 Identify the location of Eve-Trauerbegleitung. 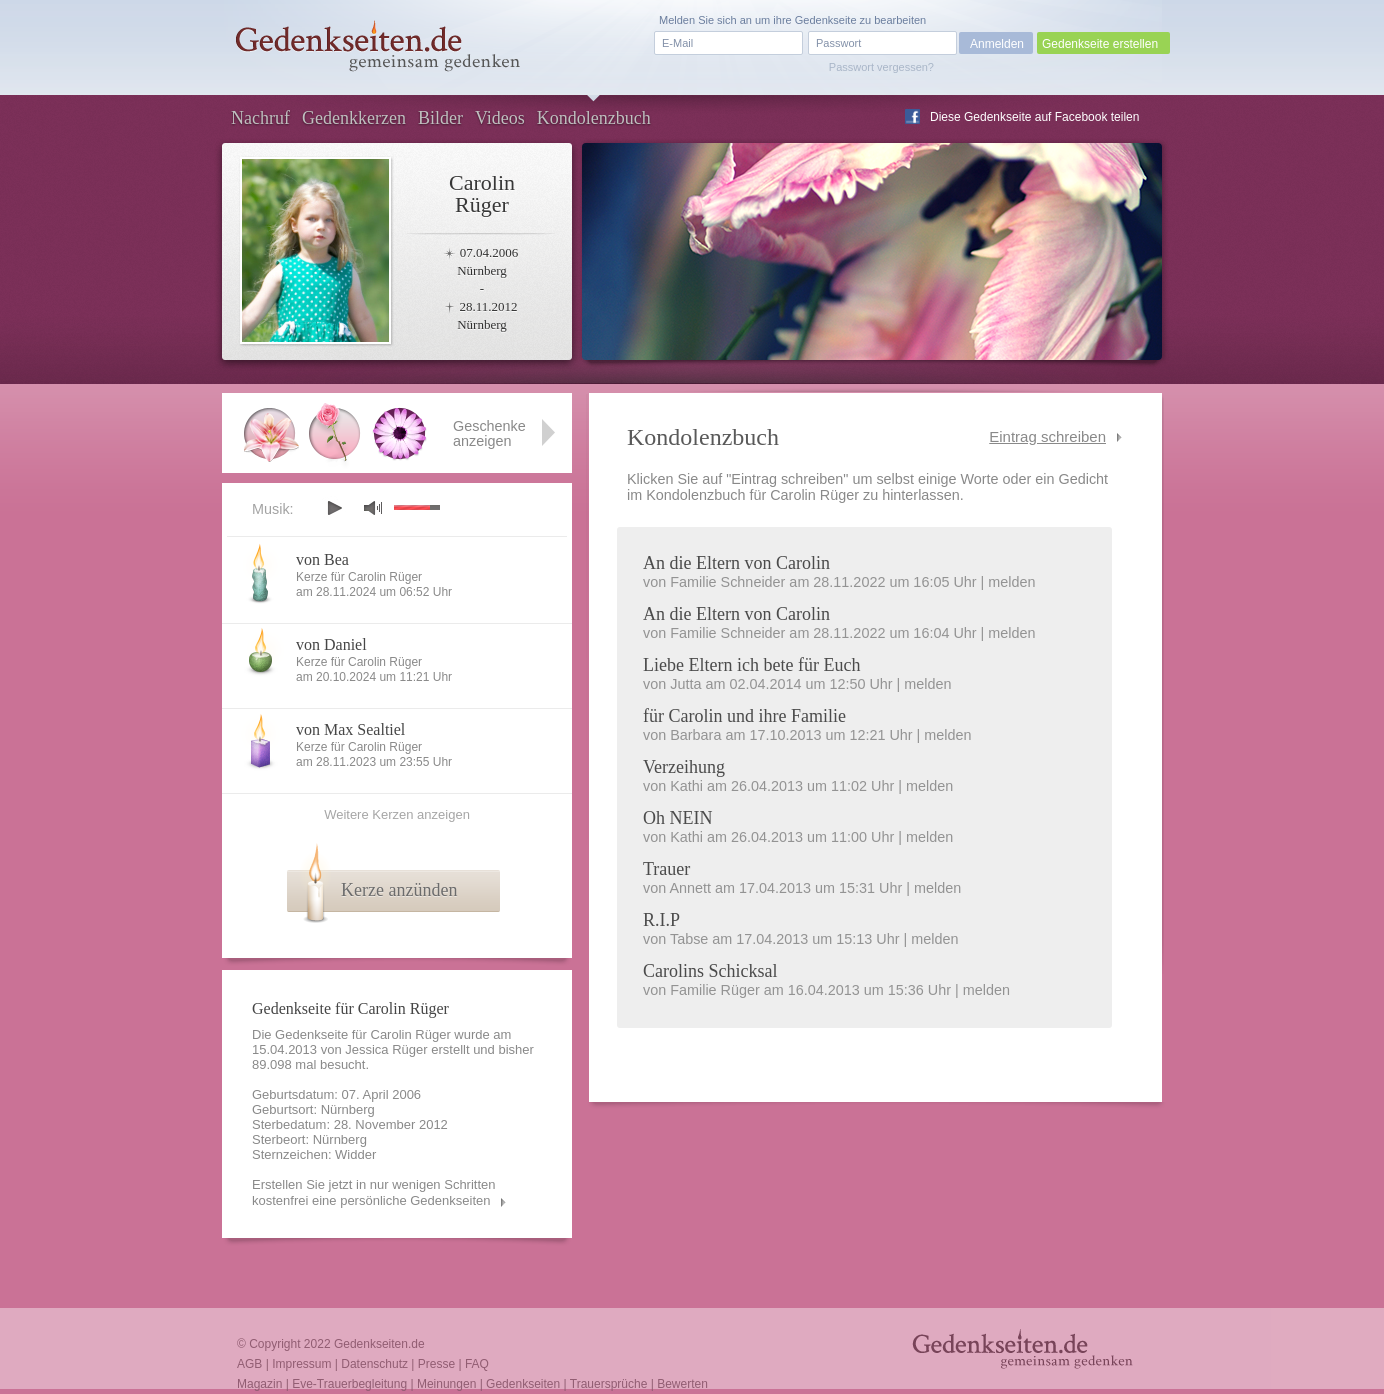
(349, 1384).